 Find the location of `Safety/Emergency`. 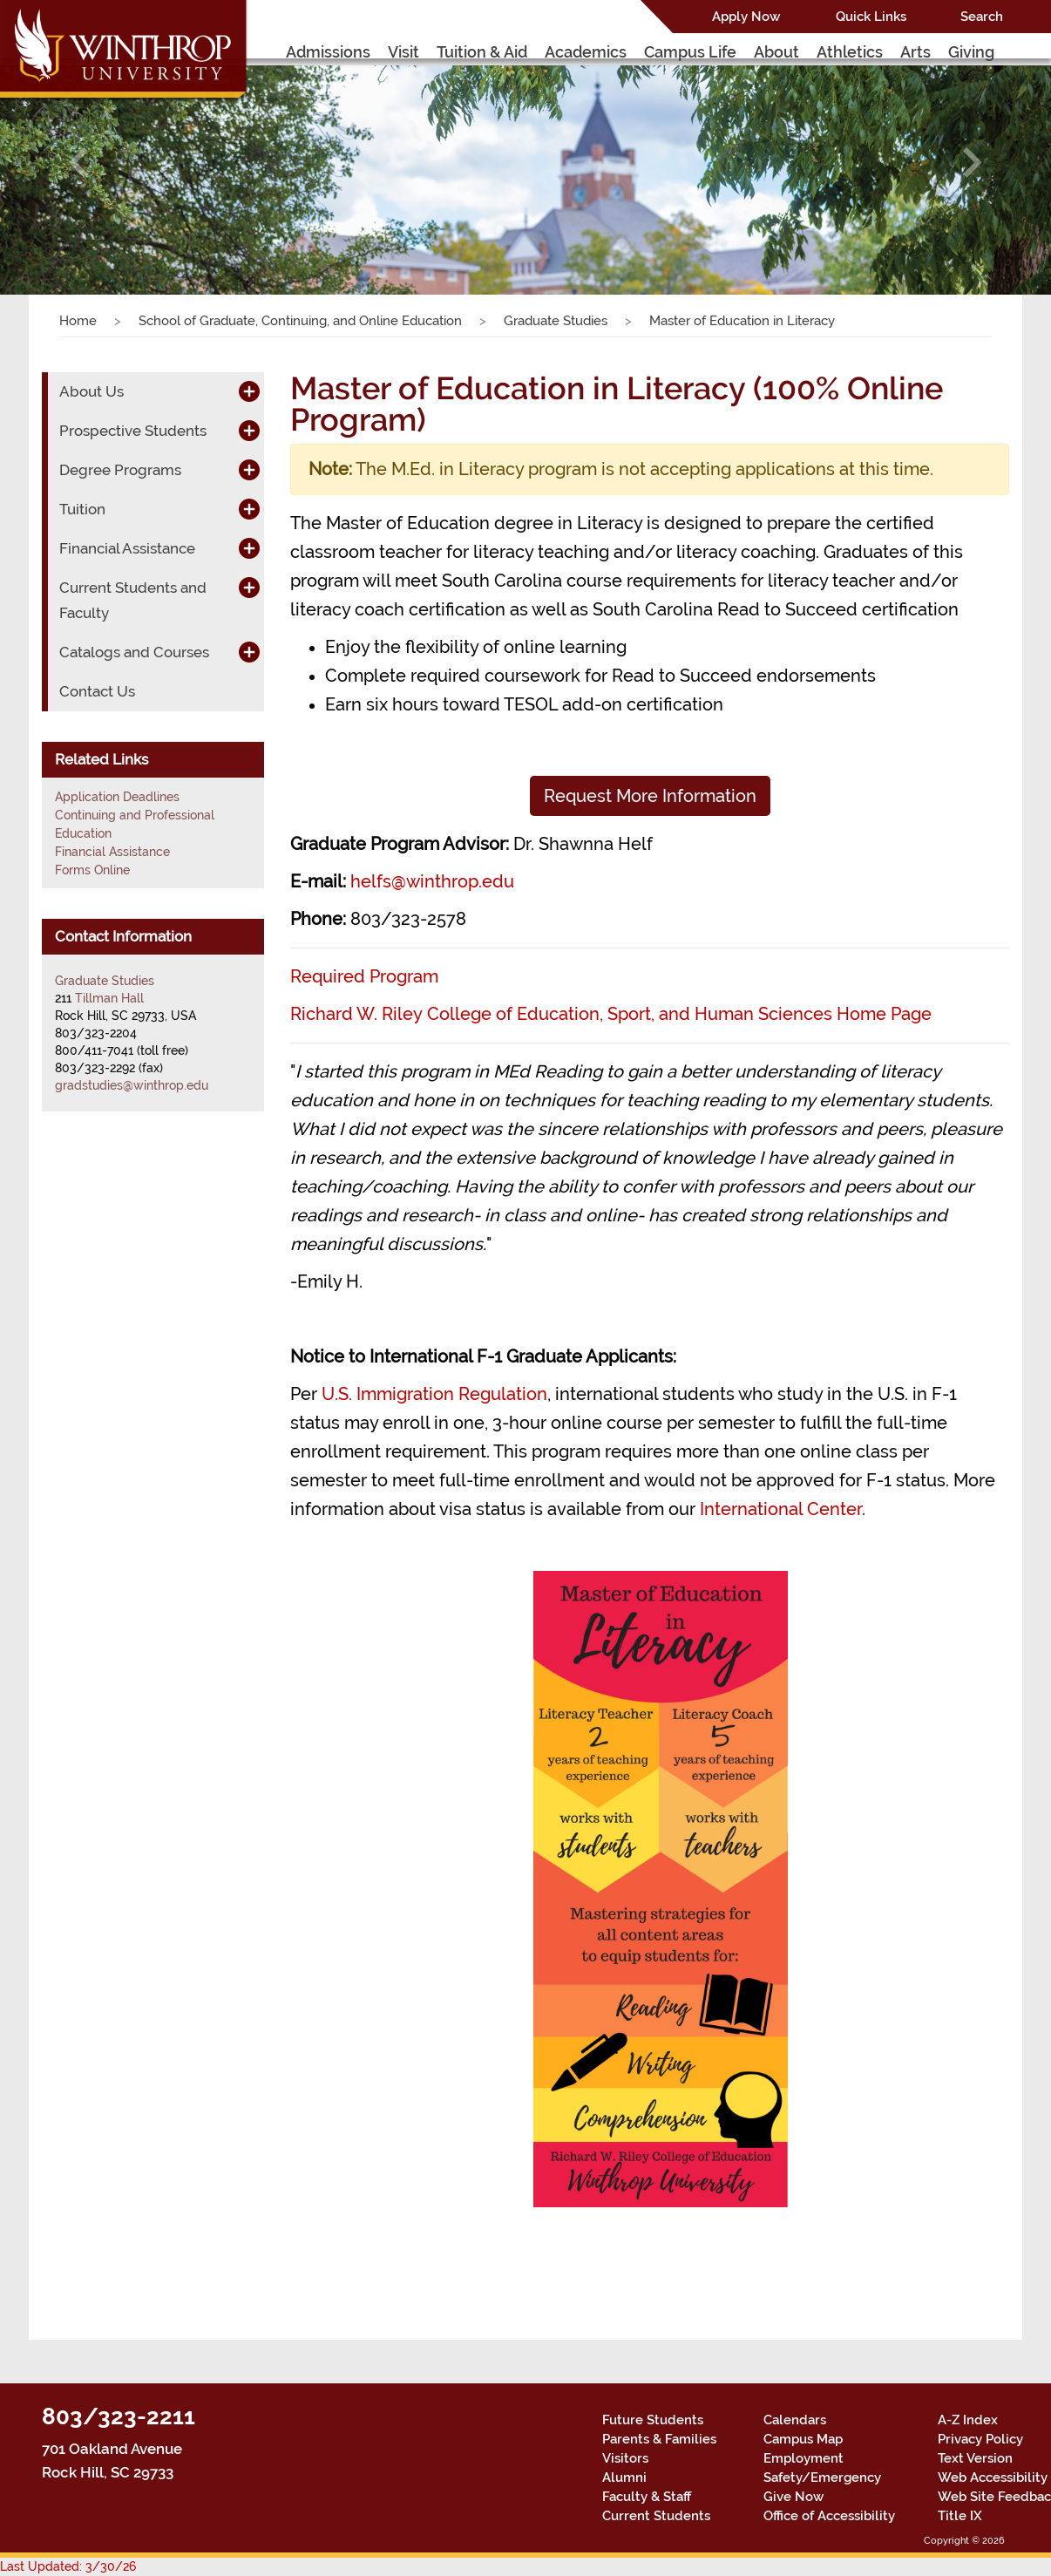

Safety/Emergency is located at coordinates (822, 2477).